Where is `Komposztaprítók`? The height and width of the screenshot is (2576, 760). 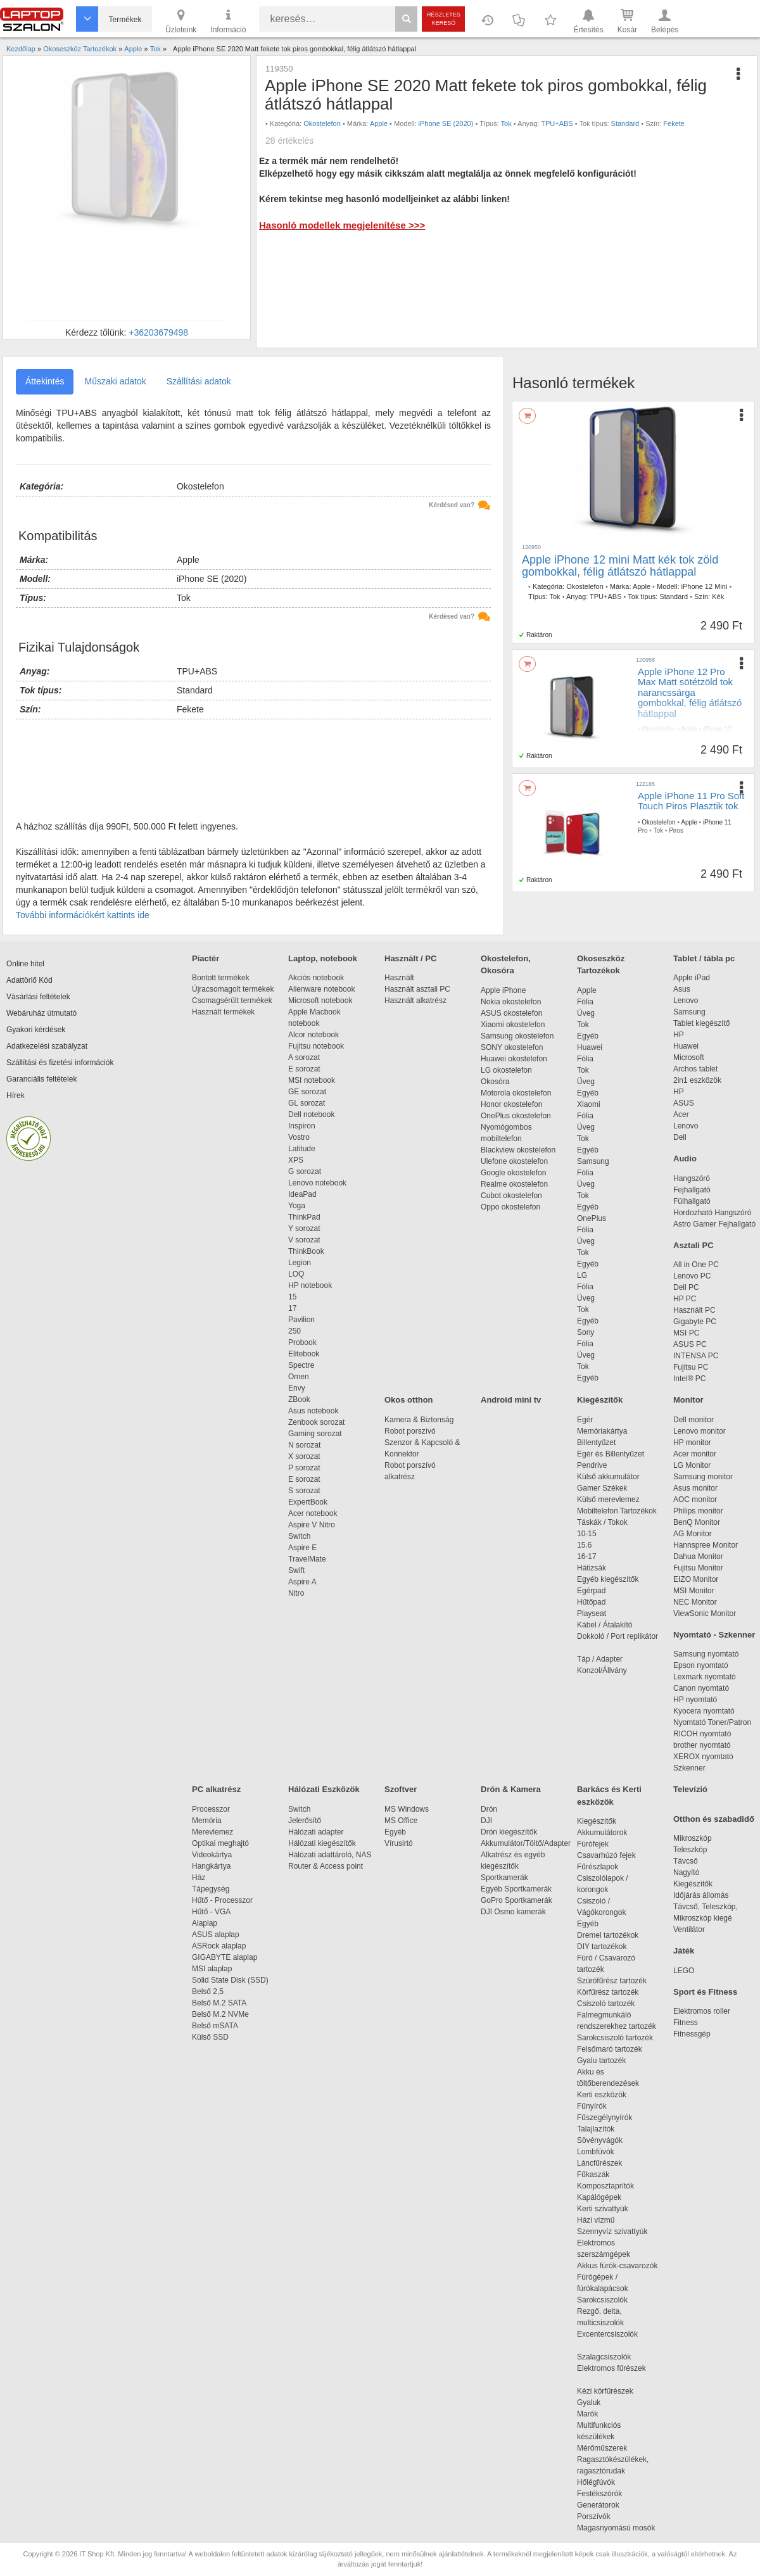
Komposztaprítók is located at coordinates (605, 2185).